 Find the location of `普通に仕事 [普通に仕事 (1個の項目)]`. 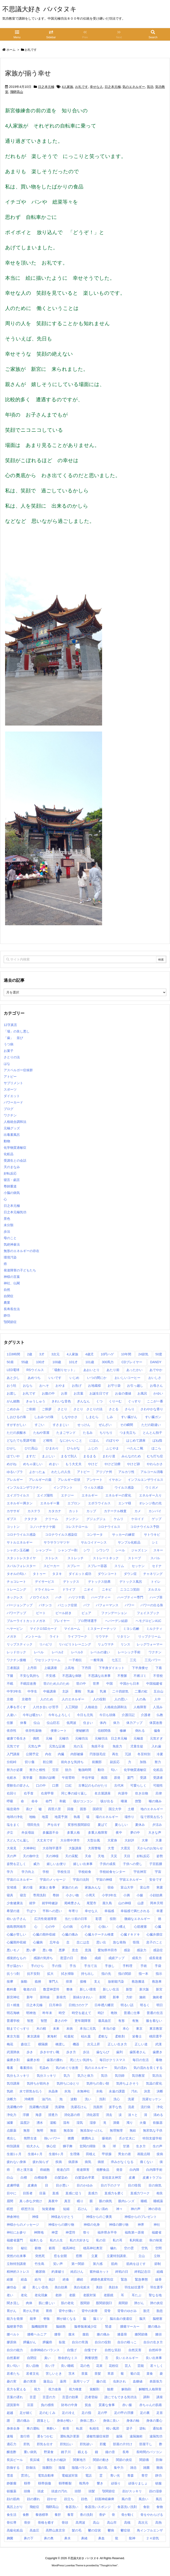

普通に仕事 [普通に仕事 (1個の項目)] is located at coordinates (132, 2013).